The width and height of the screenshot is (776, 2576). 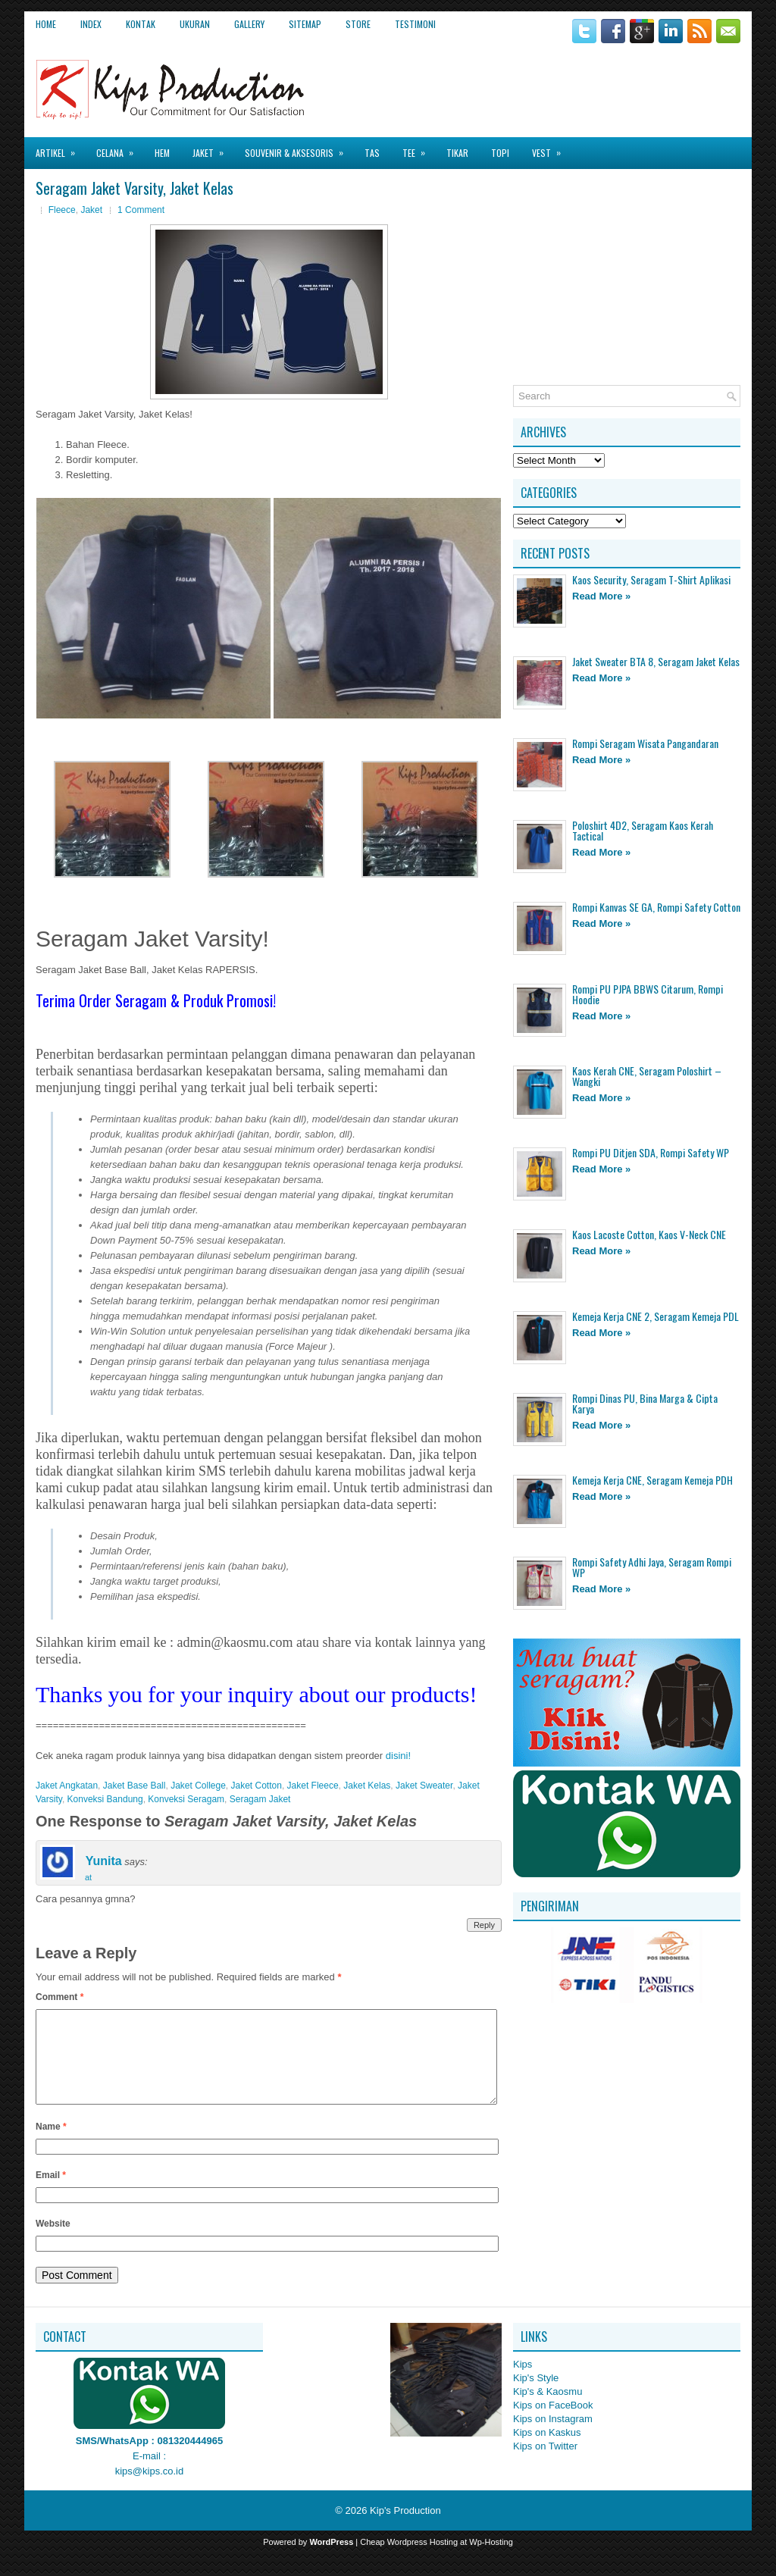 I want to click on Konveksi Bandung, so click(x=105, y=1799).